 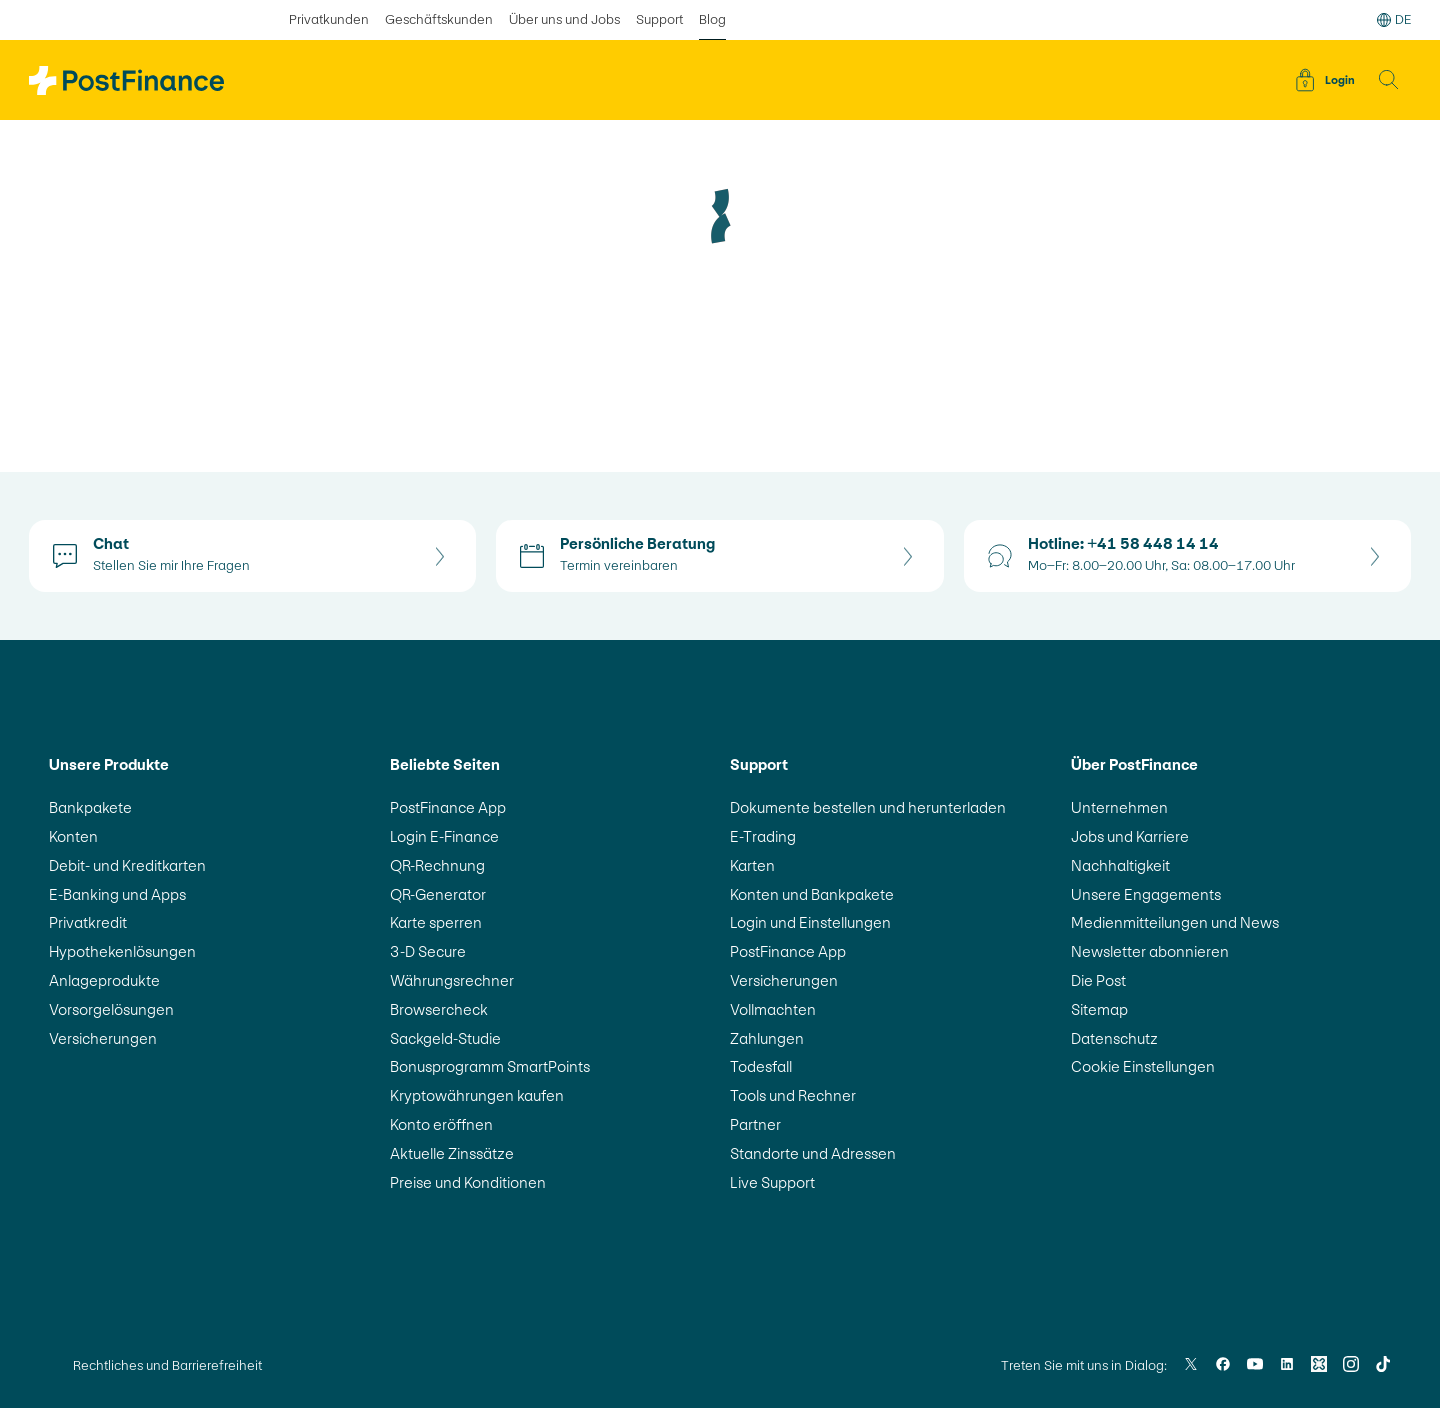 What do you see at coordinates (1143, 1066) in the screenshot?
I see `Cookie Einstellungen` at bounding box center [1143, 1066].